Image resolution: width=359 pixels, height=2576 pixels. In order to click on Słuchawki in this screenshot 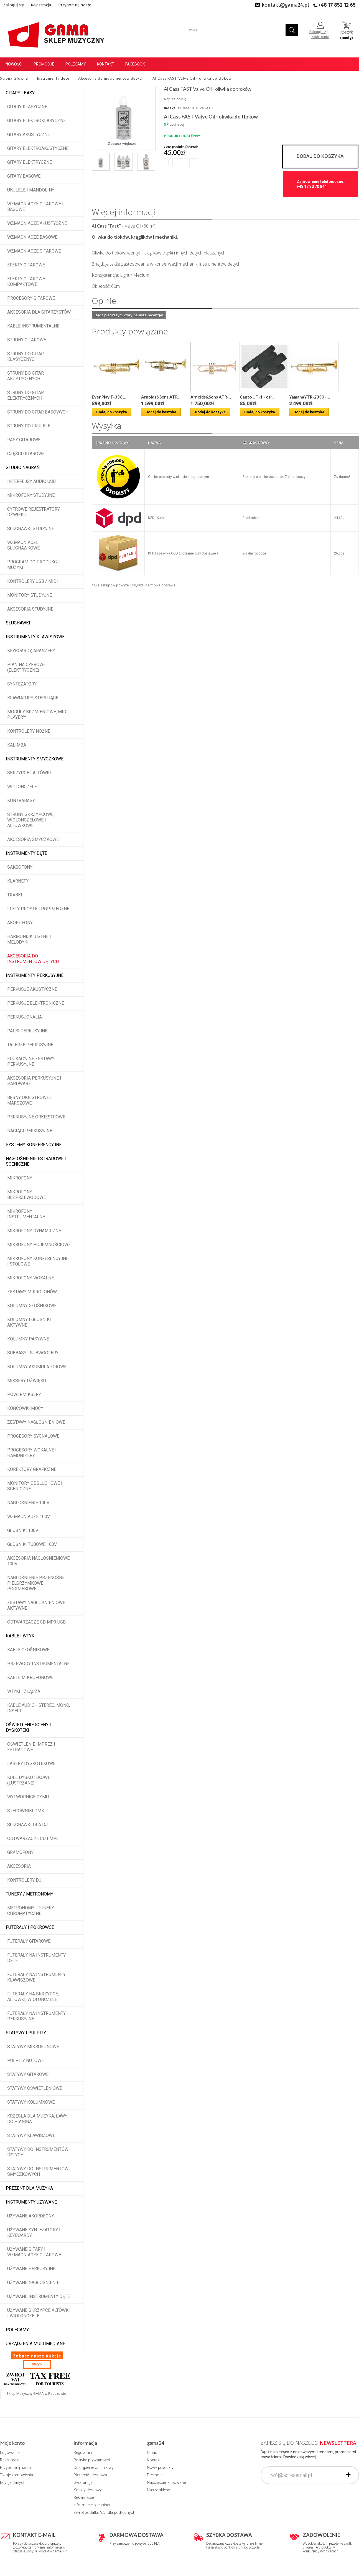, I will do `click(18, 623)`.